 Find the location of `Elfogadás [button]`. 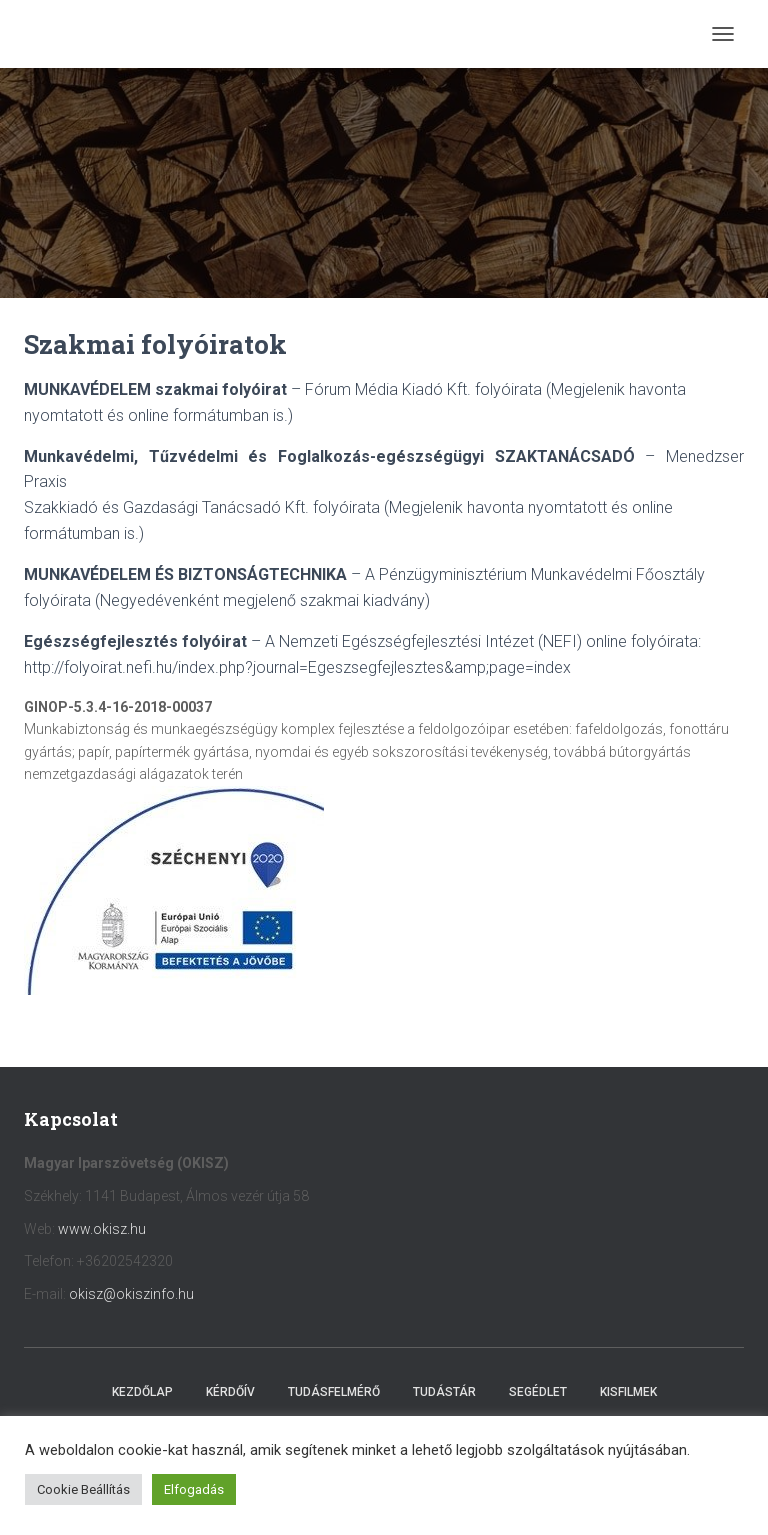

Elfogadás [button] is located at coordinates (194, 1489).